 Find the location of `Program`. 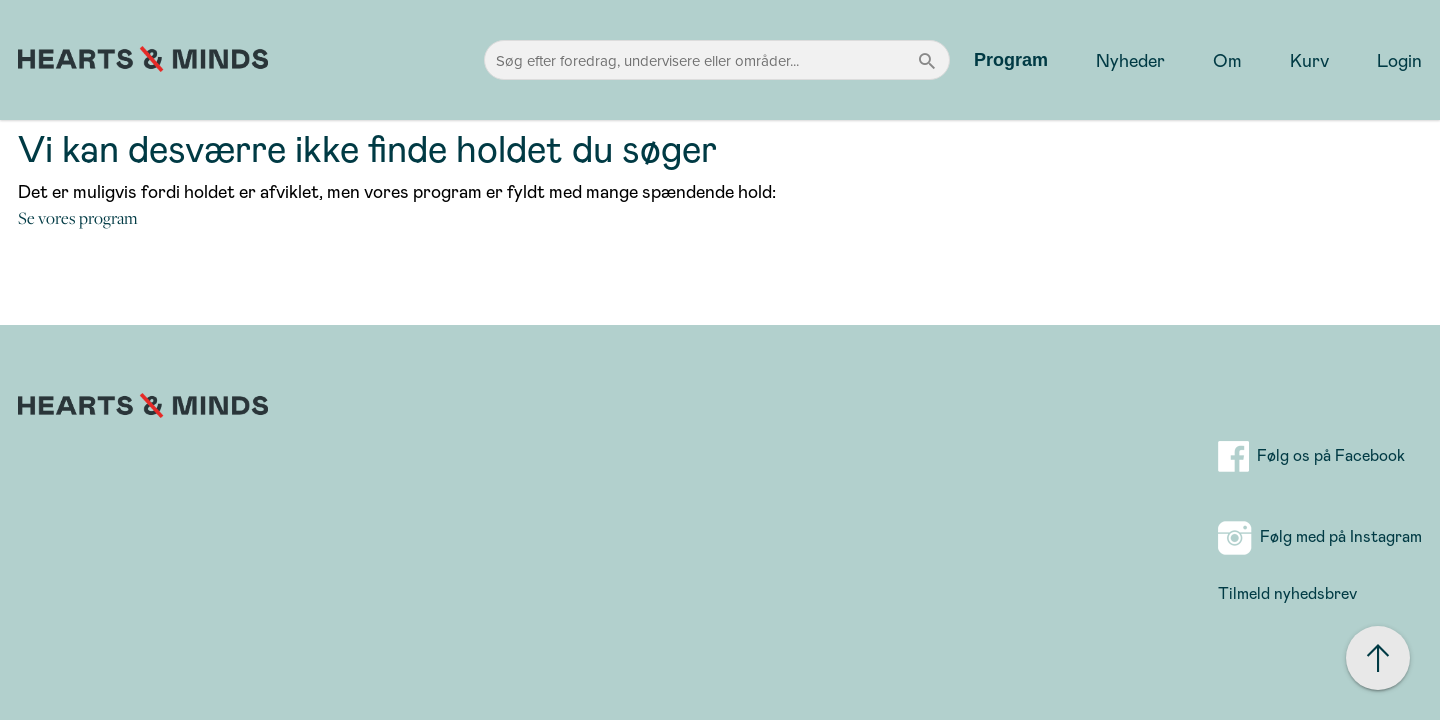

Program is located at coordinates (1011, 60).